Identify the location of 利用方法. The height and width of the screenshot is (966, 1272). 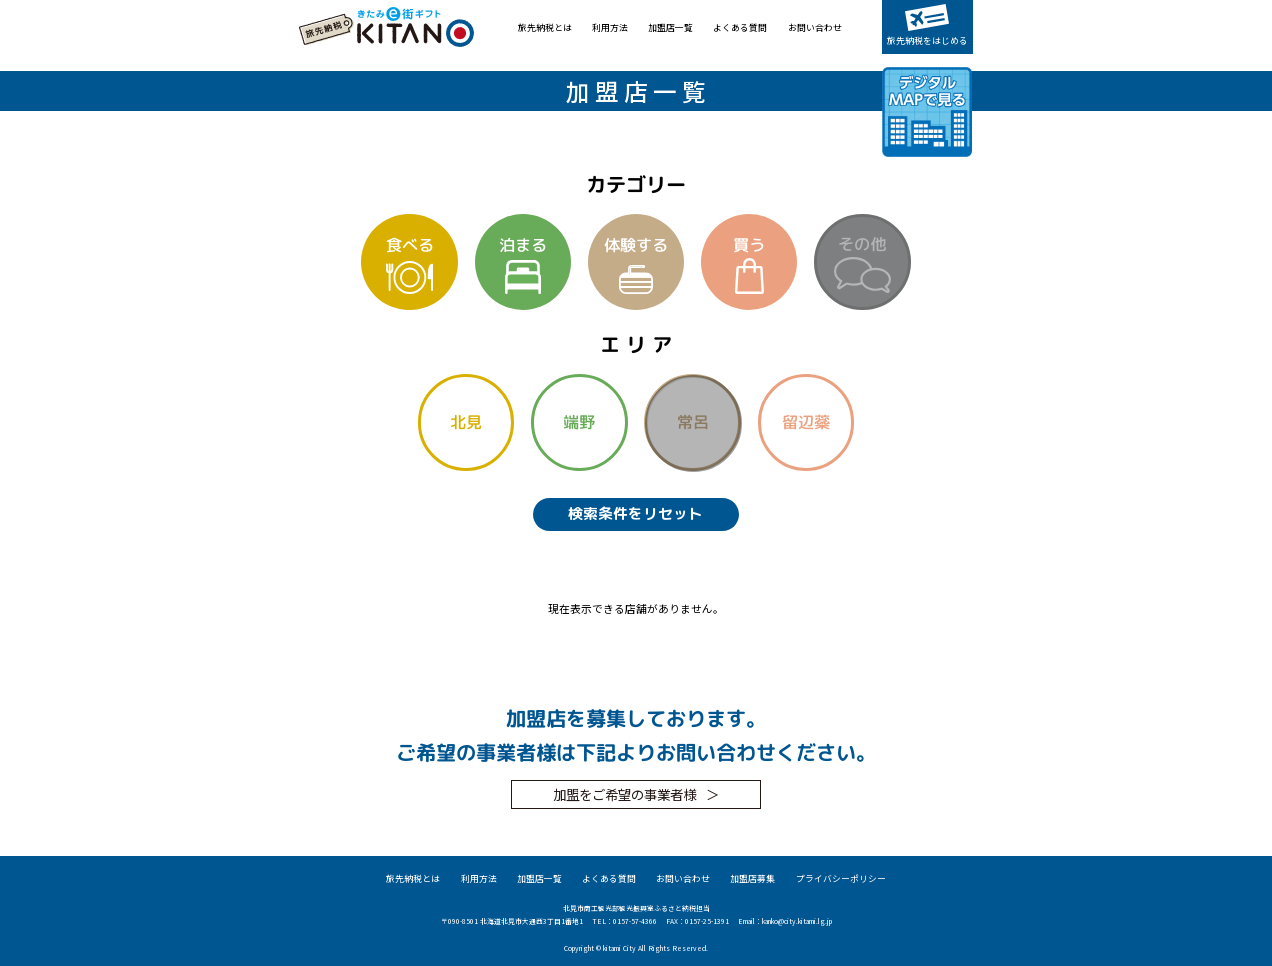
(610, 27).